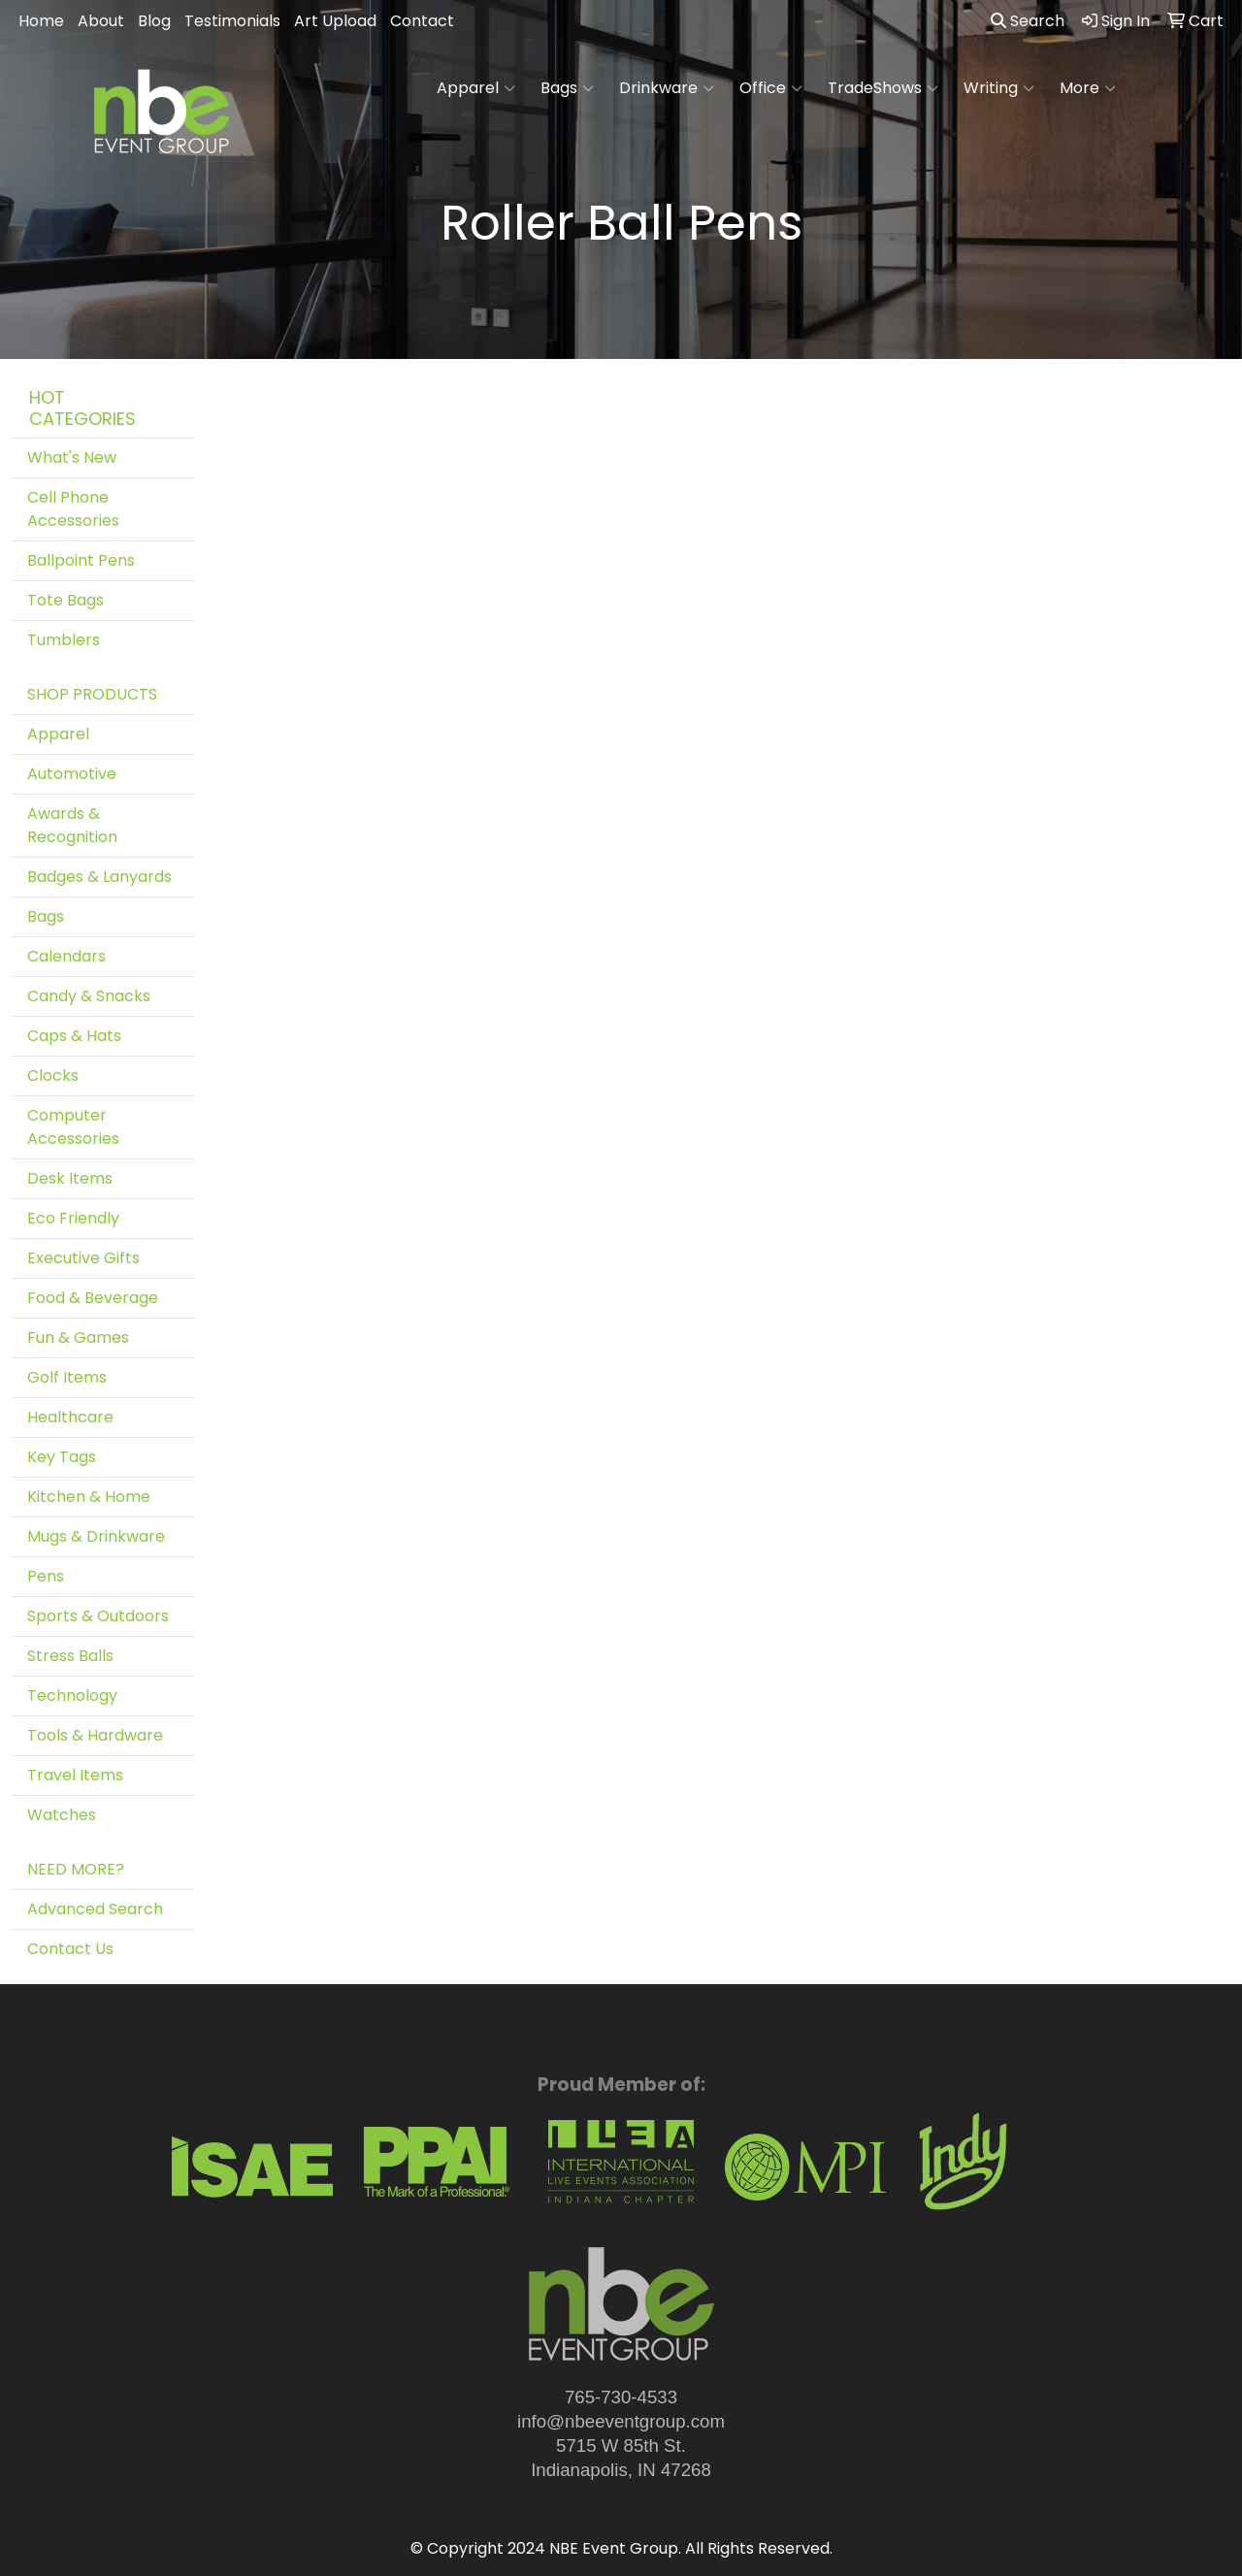 This screenshot has height=2576, width=1242. What do you see at coordinates (95, 1735) in the screenshot?
I see `Tools & Hardware` at bounding box center [95, 1735].